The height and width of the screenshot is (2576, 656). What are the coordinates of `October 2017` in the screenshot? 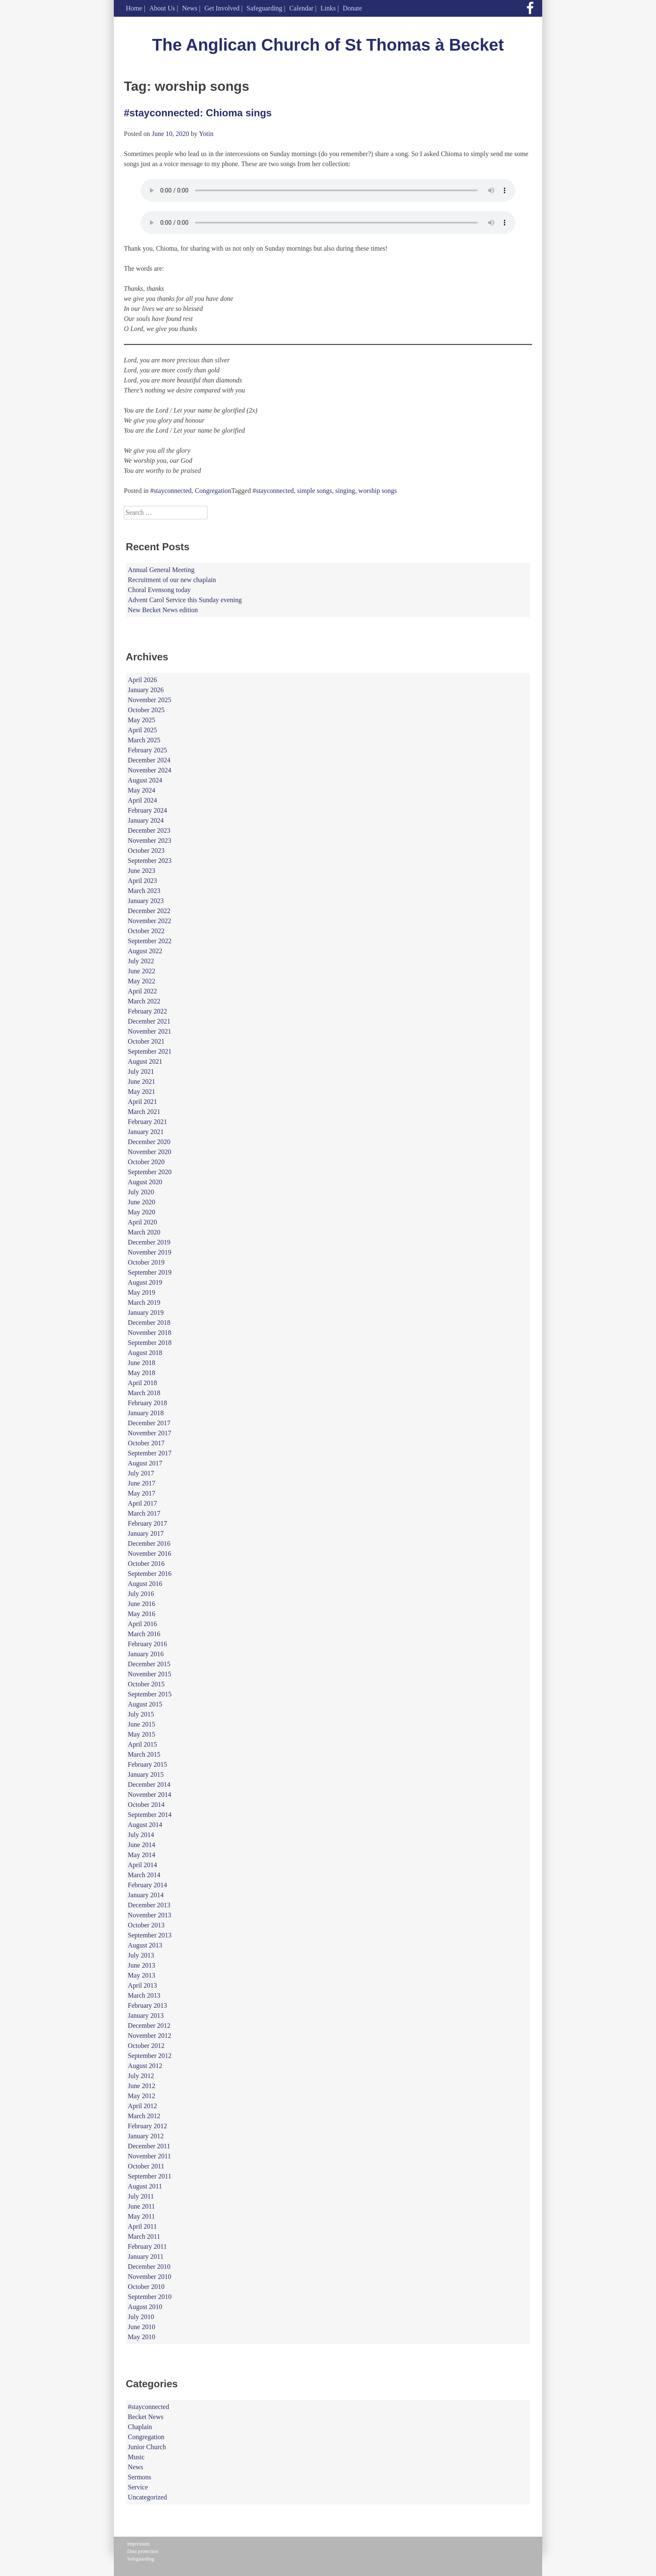 It's located at (146, 1443).